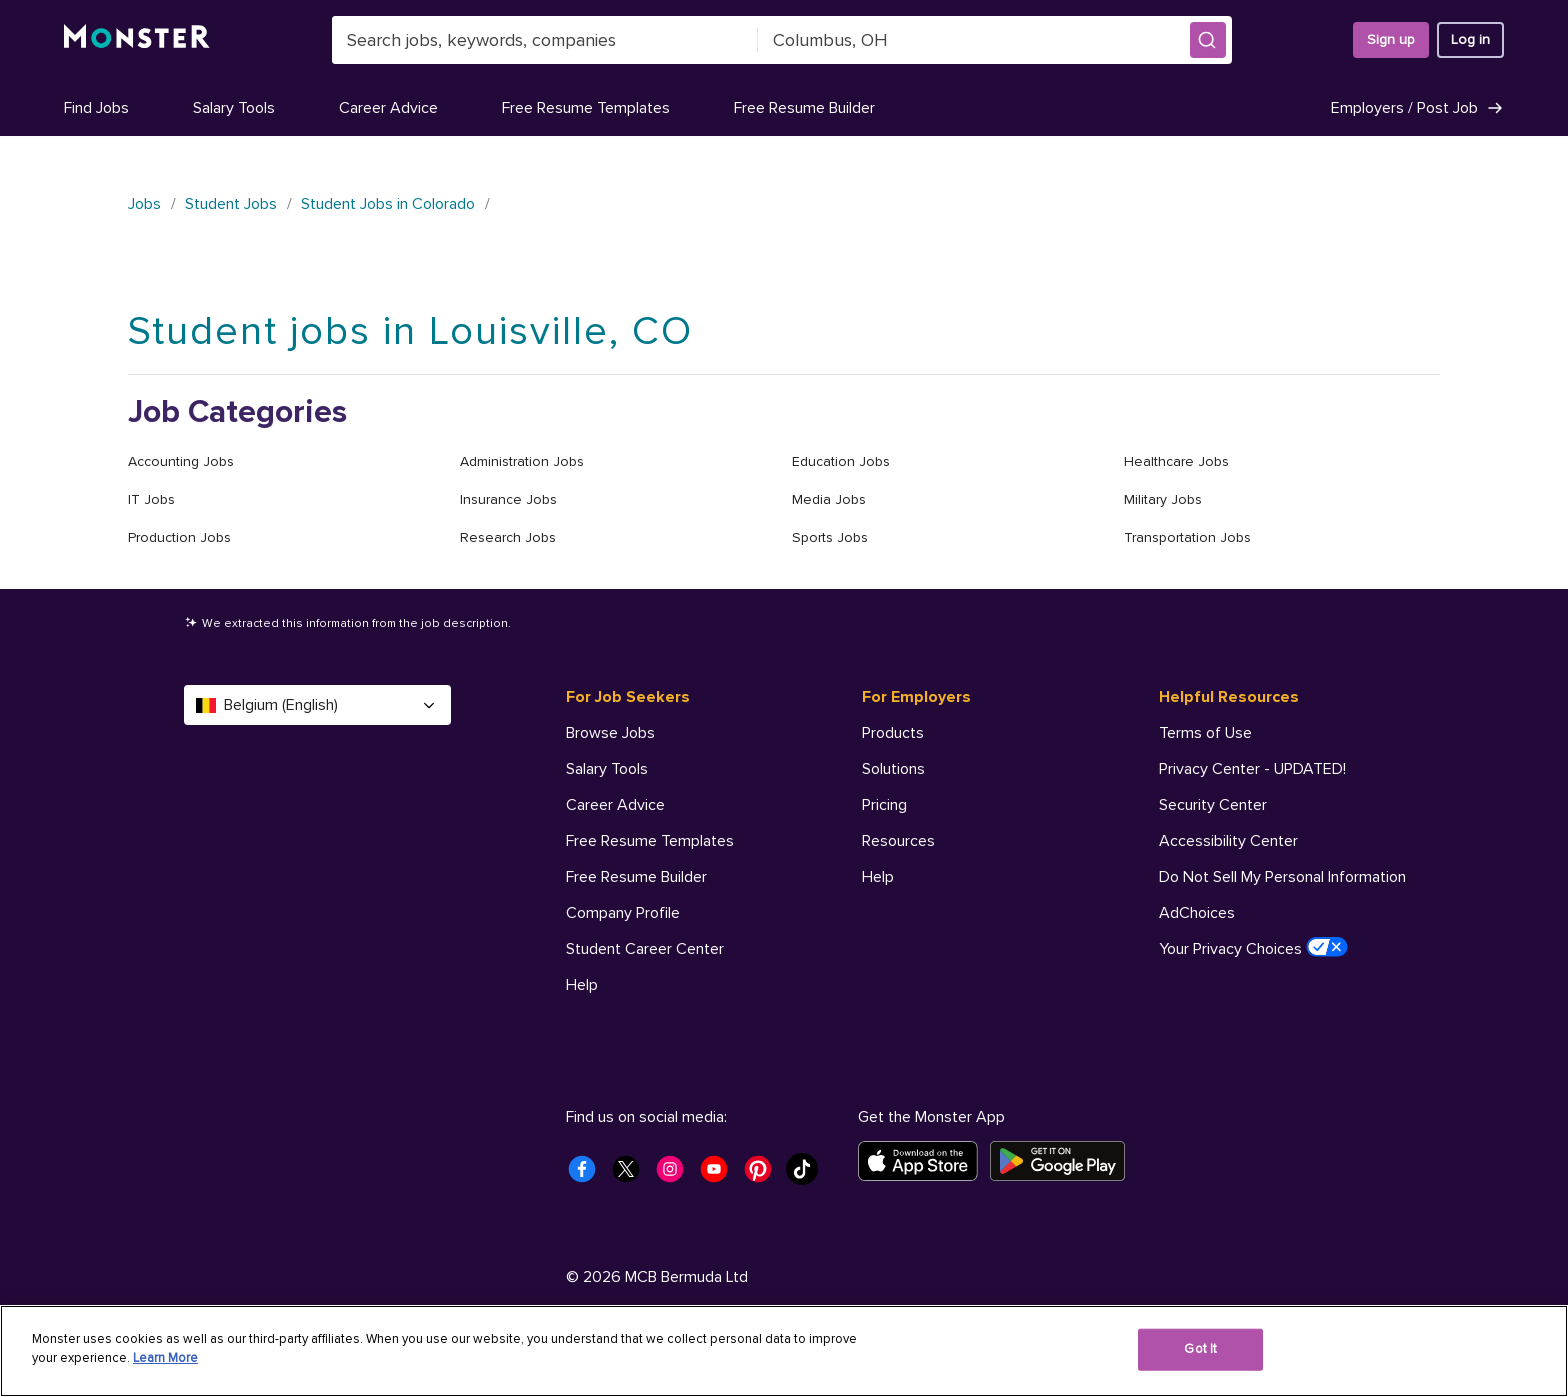 The width and height of the screenshot is (1568, 1397). What do you see at coordinates (650, 841) in the screenshot?
I see `Free Resume Templates [For Job Seekers - Free Resume Templates]` at bounding box center [650, 841].